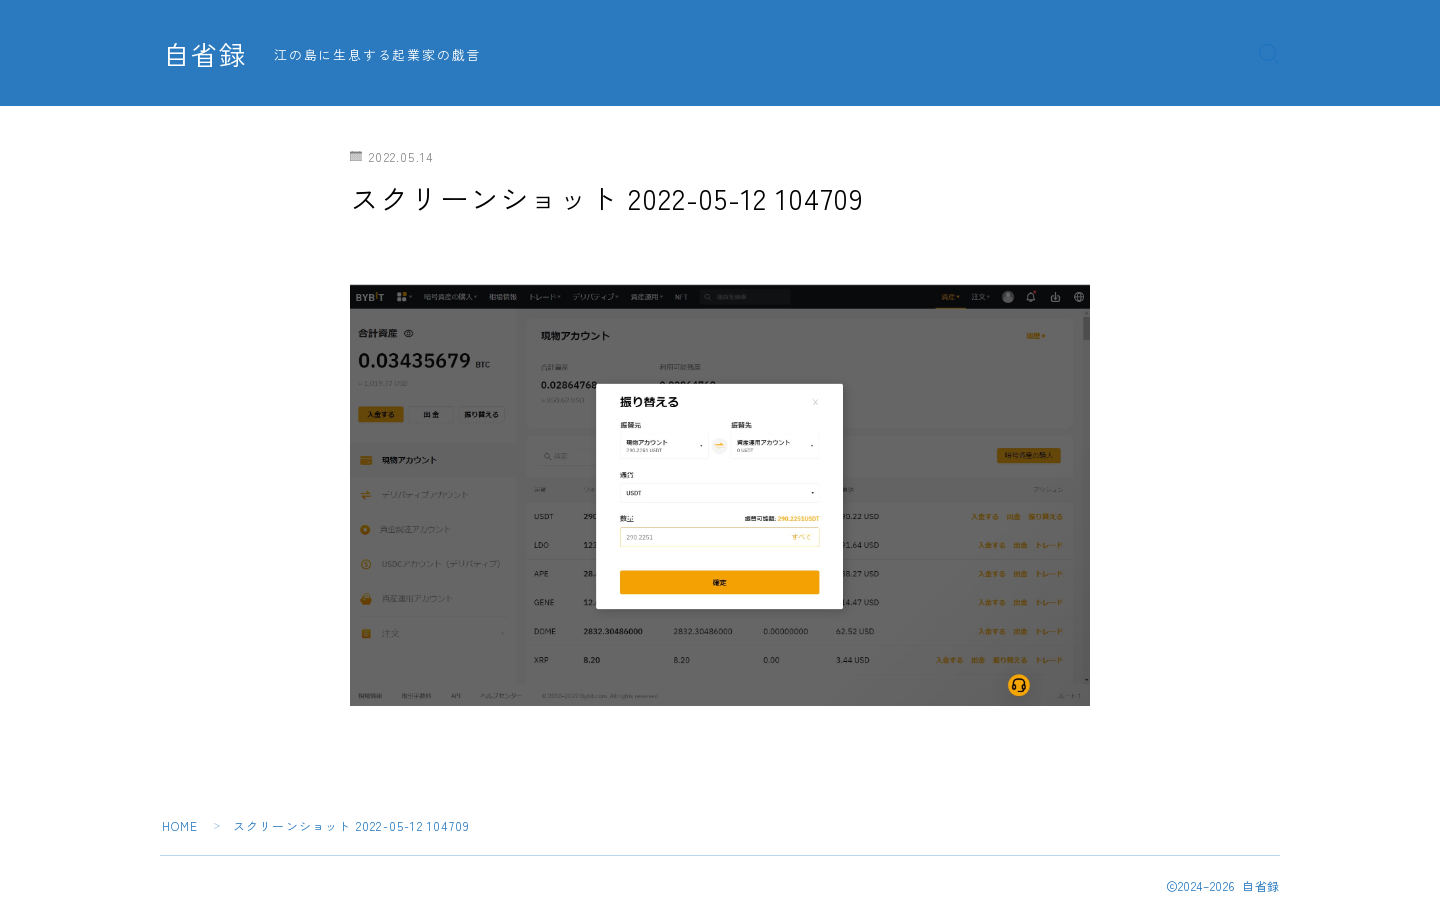  Describe the element at coordinates (205, 54) in the screenshot. I see `自省録` at that location.